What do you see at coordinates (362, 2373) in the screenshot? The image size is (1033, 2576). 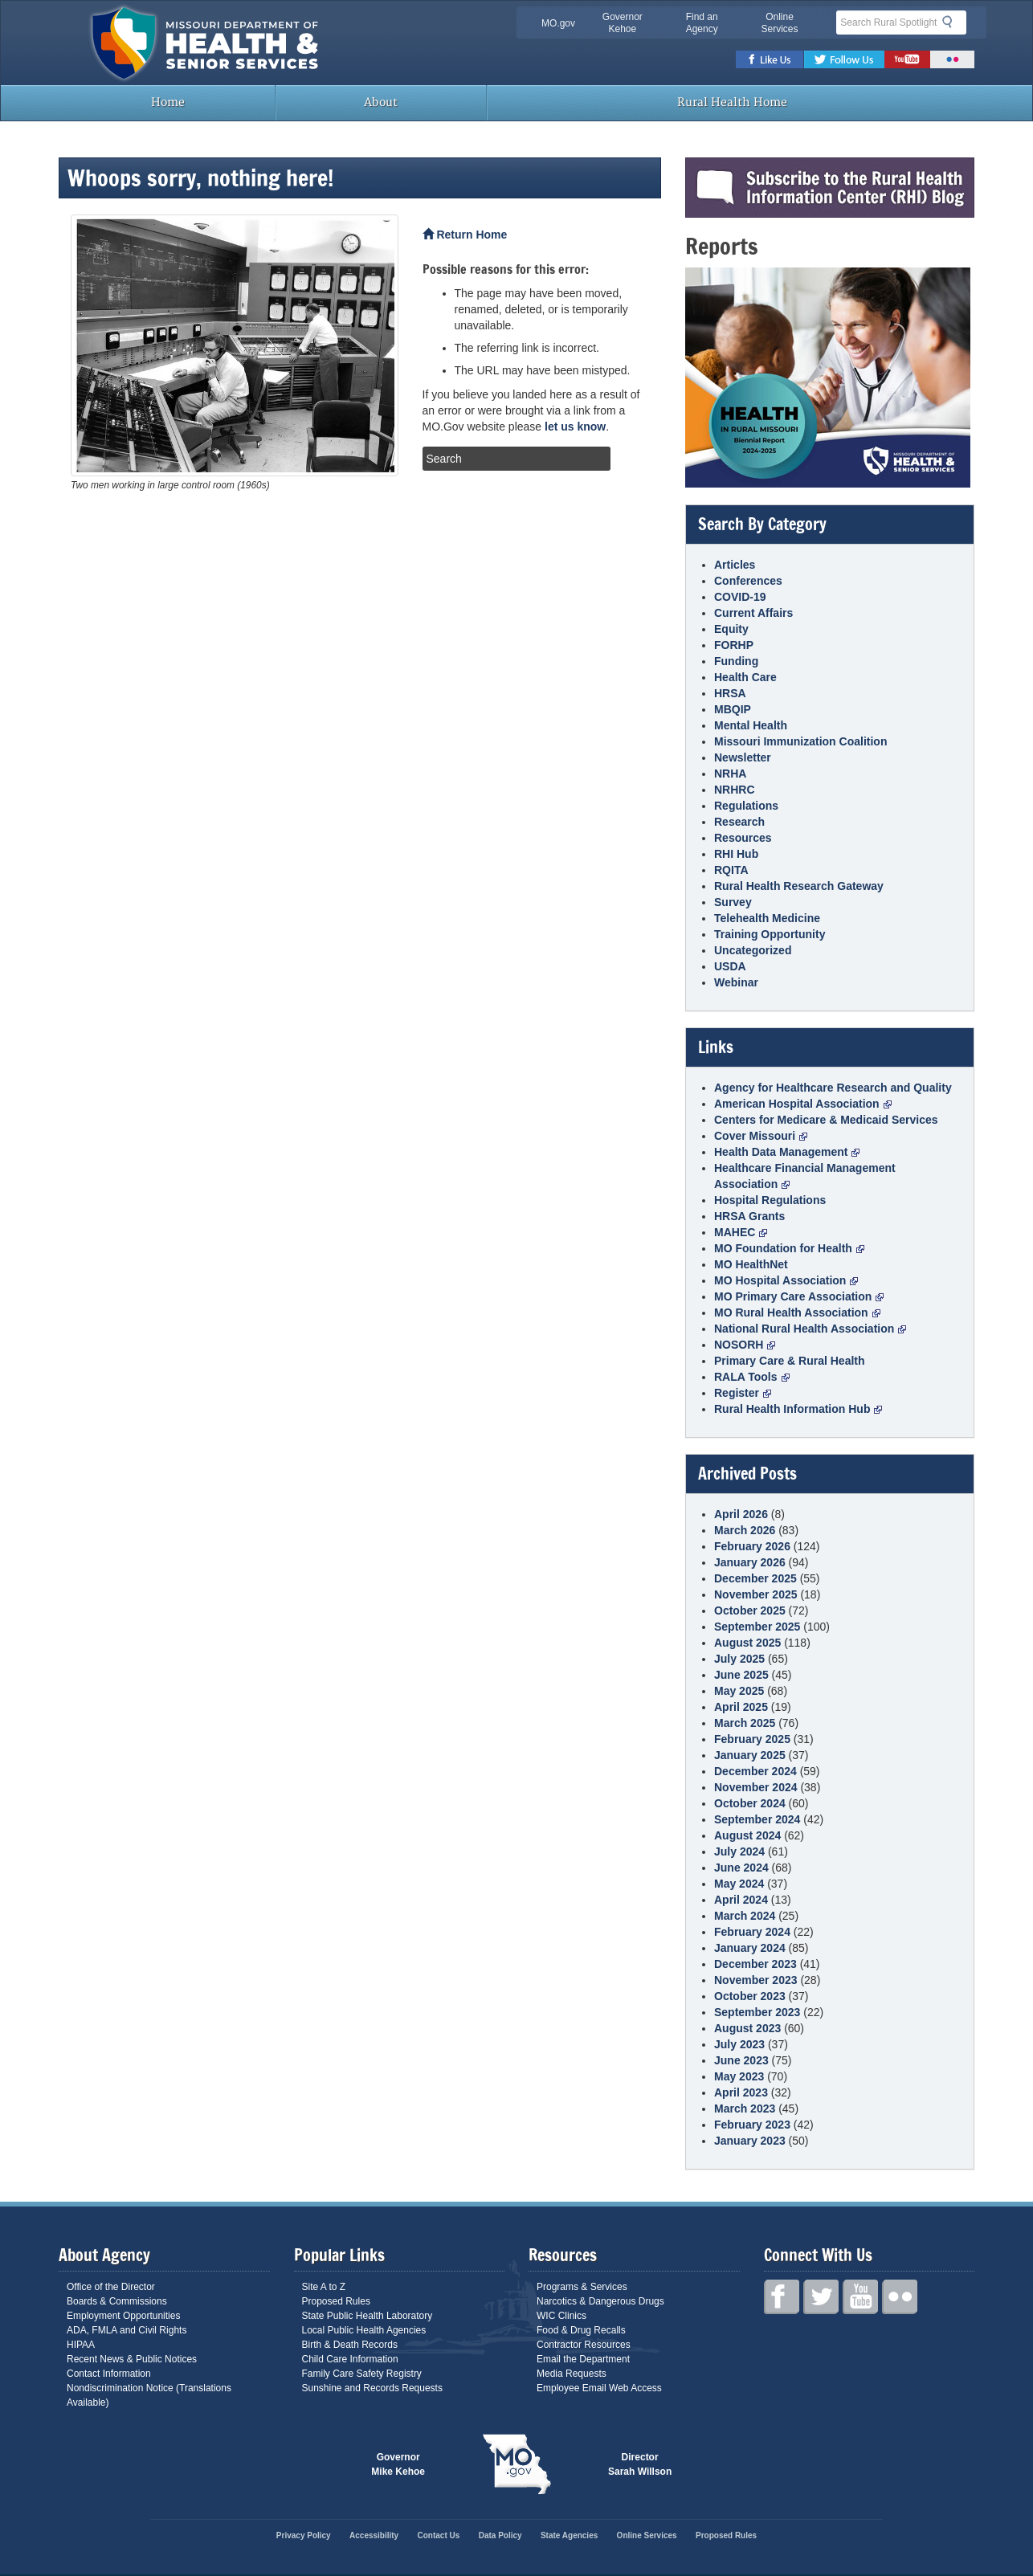 I see `Family Care Safety Registry` at bounding box center [362, 2373].